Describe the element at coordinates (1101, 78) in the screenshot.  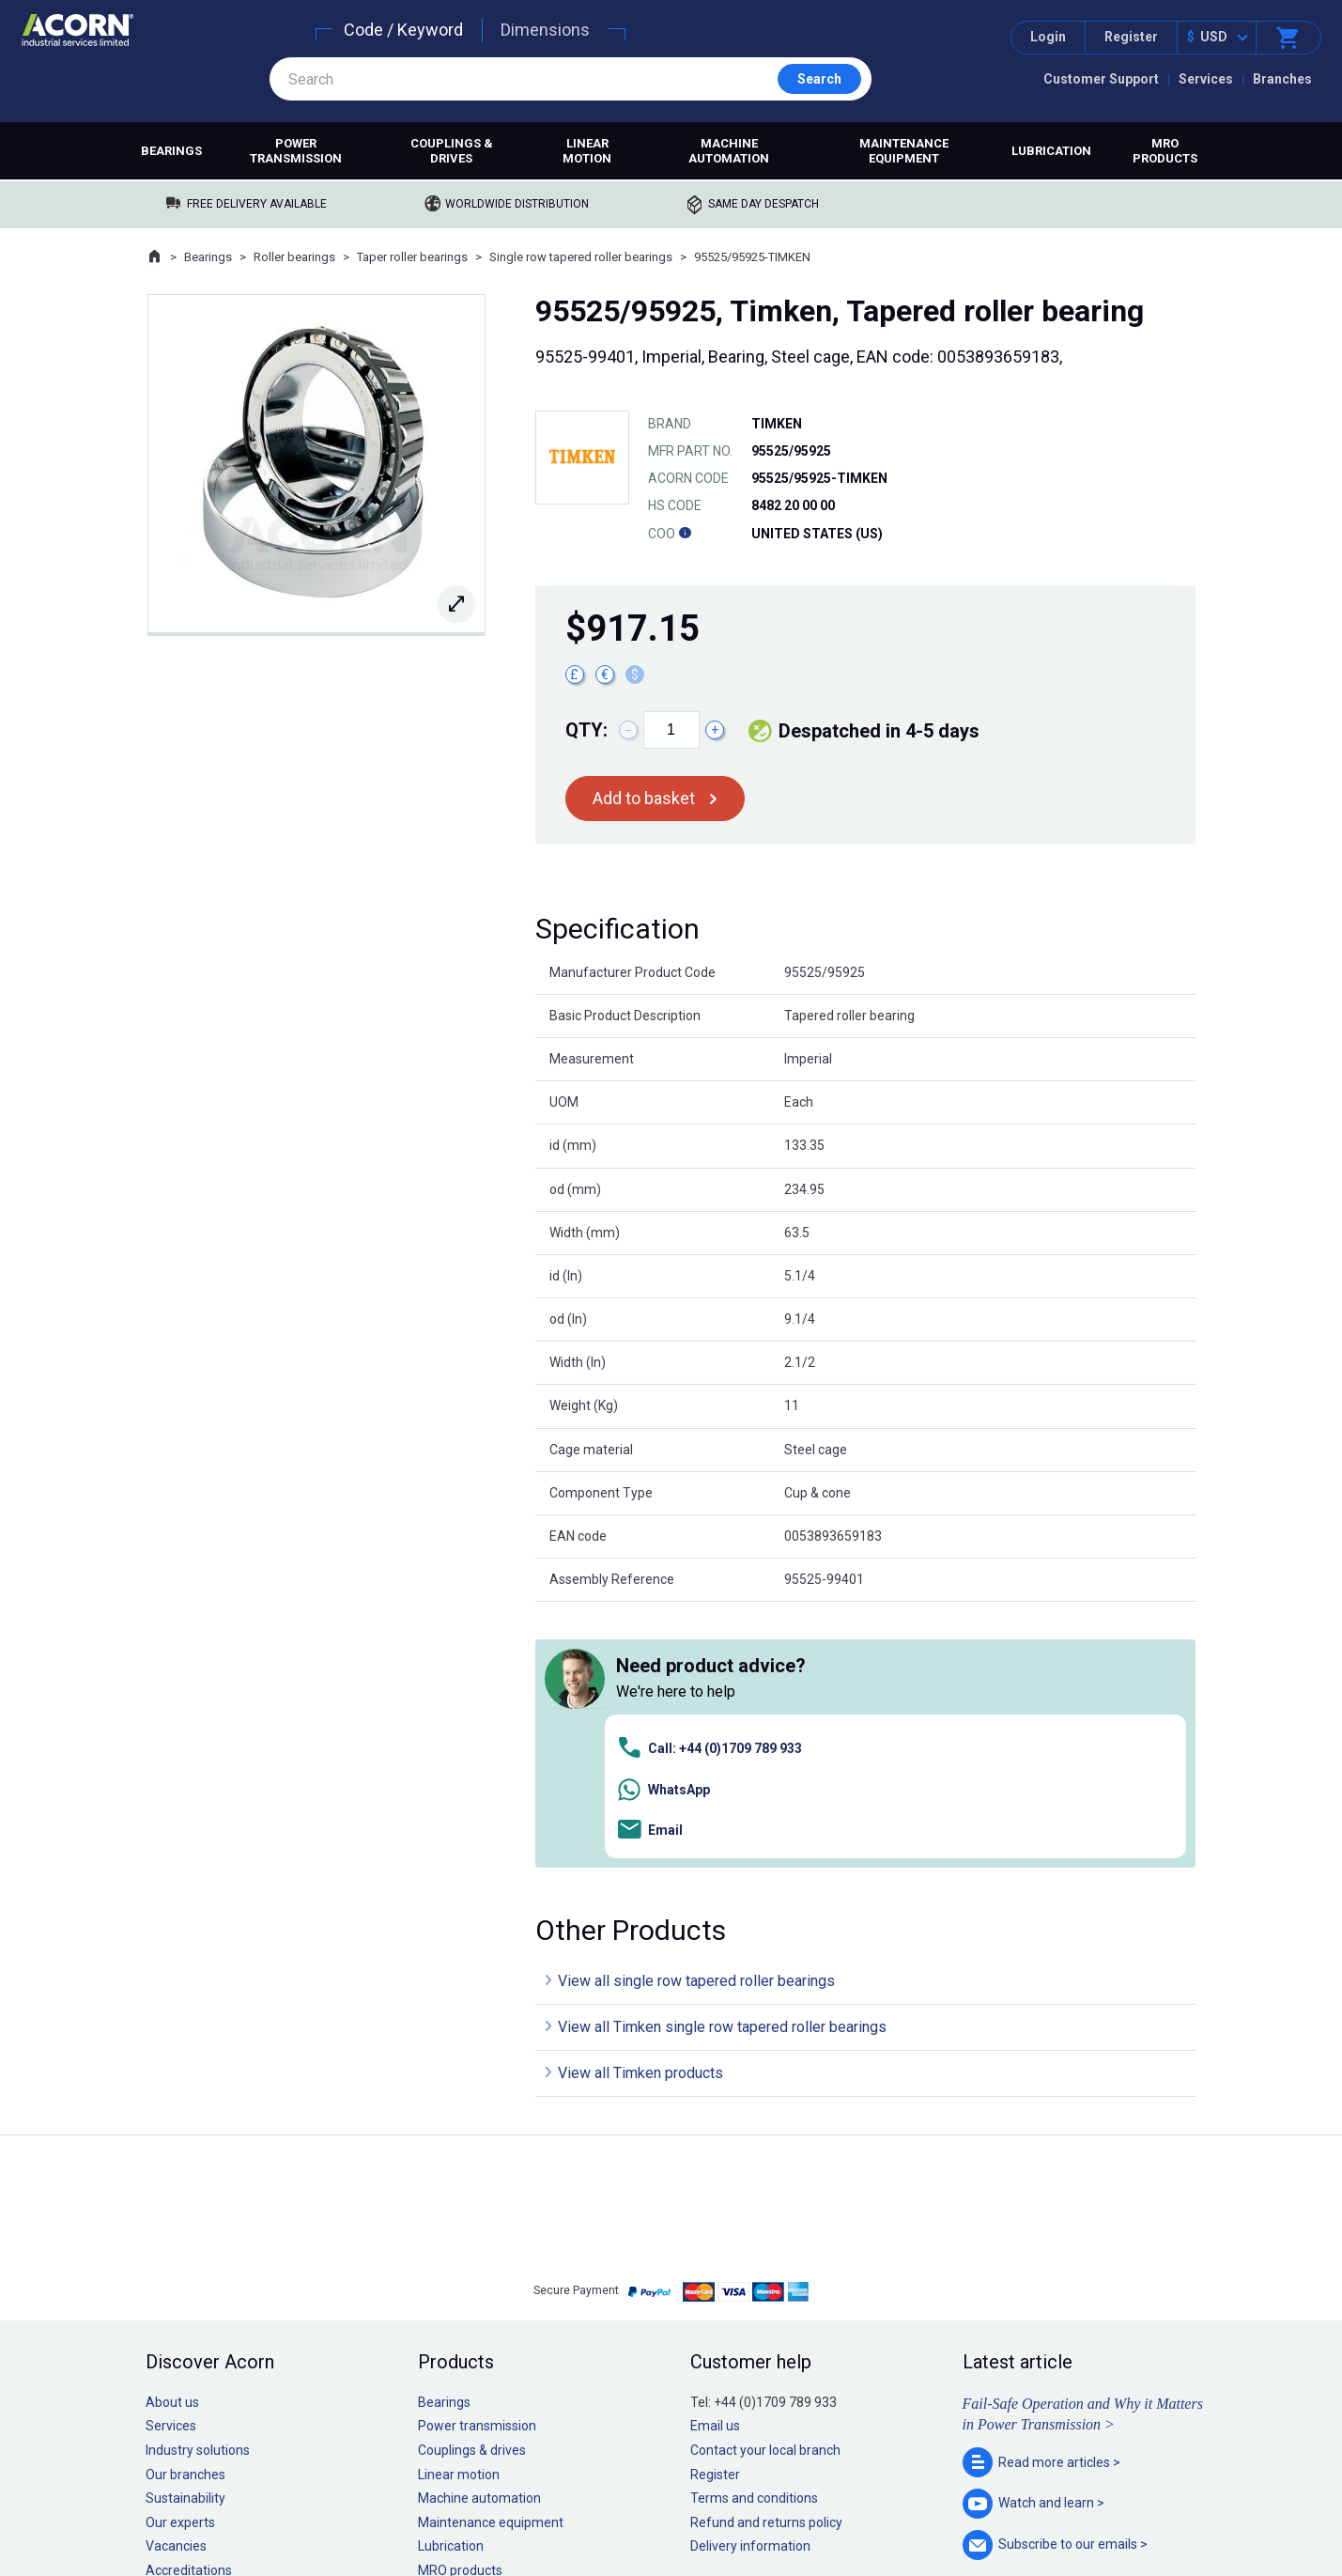
I see `Customer Support` at that location.